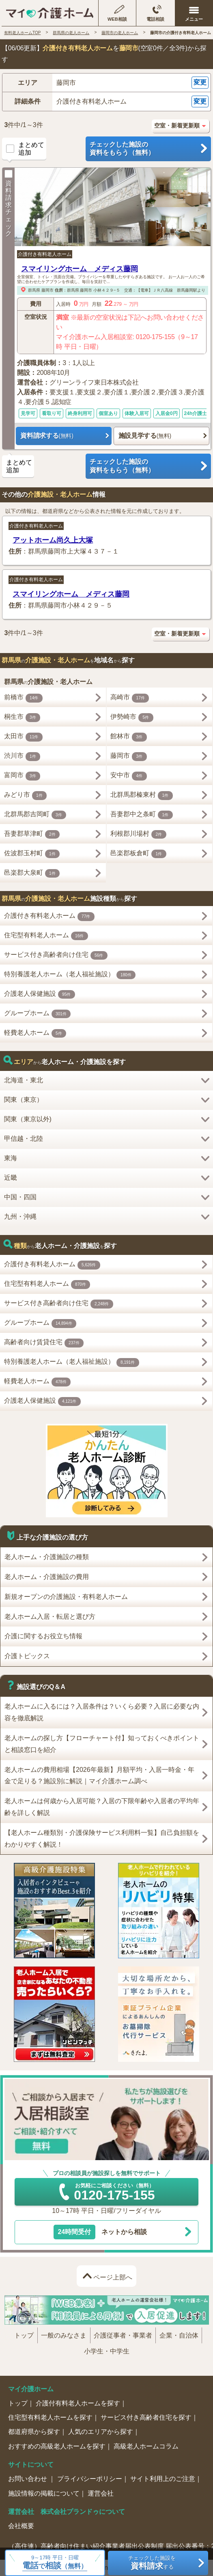 Image resolution: width=213 pixels, height=2576 pixels. Describe the element at coordinates (106, 83) in the screenshot. I see `[button]` at that location.